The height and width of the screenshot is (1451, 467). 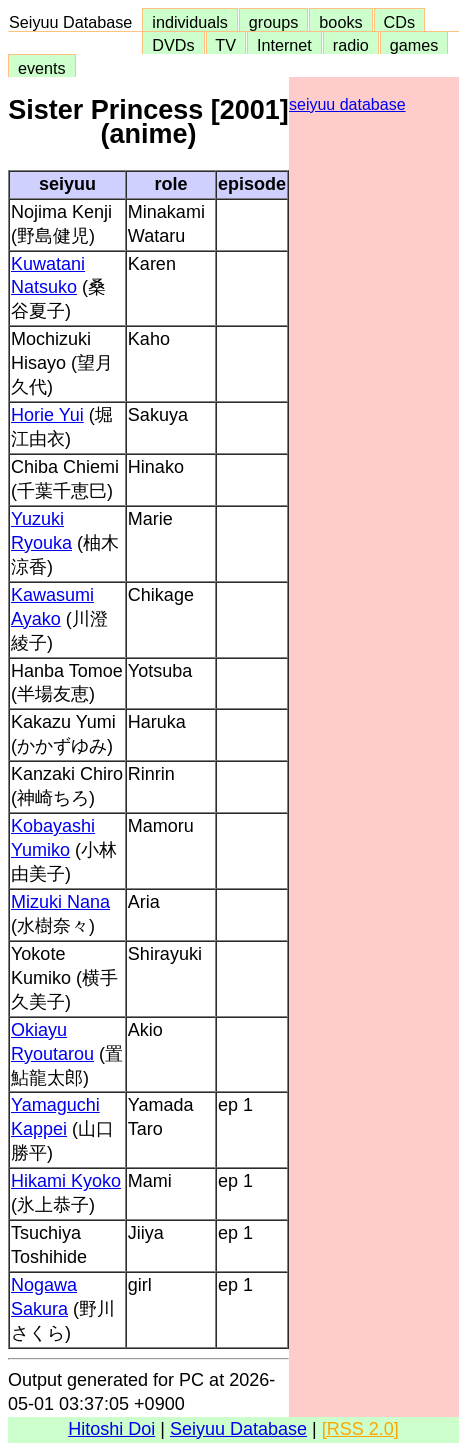 I want to click on Seiyuu Database, so click(x=75, y=22).